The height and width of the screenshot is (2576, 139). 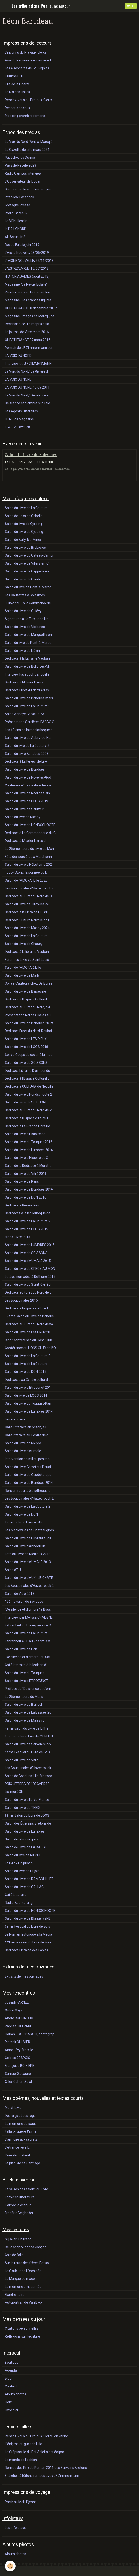 I want to click on Salon du Livre de Chauny, so click(x=24, y=944).